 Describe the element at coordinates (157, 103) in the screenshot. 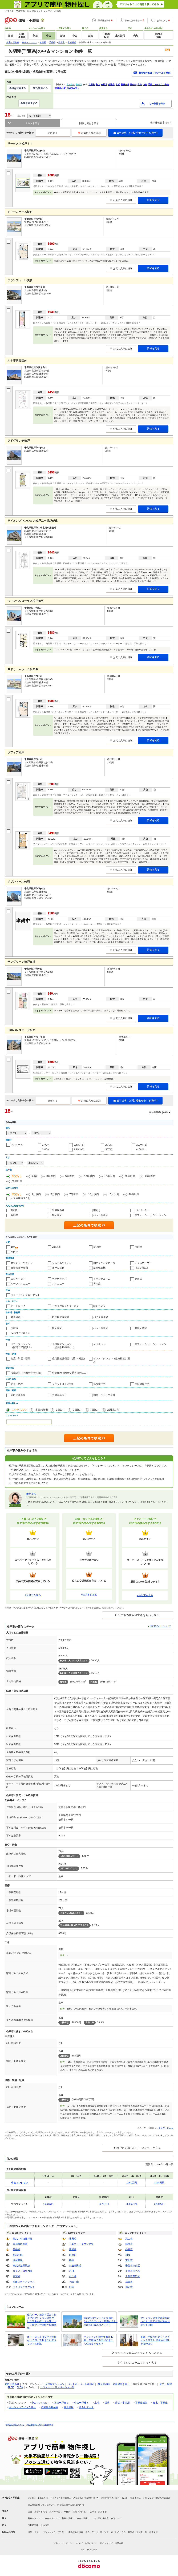

I see `この条件を保存` at that location.